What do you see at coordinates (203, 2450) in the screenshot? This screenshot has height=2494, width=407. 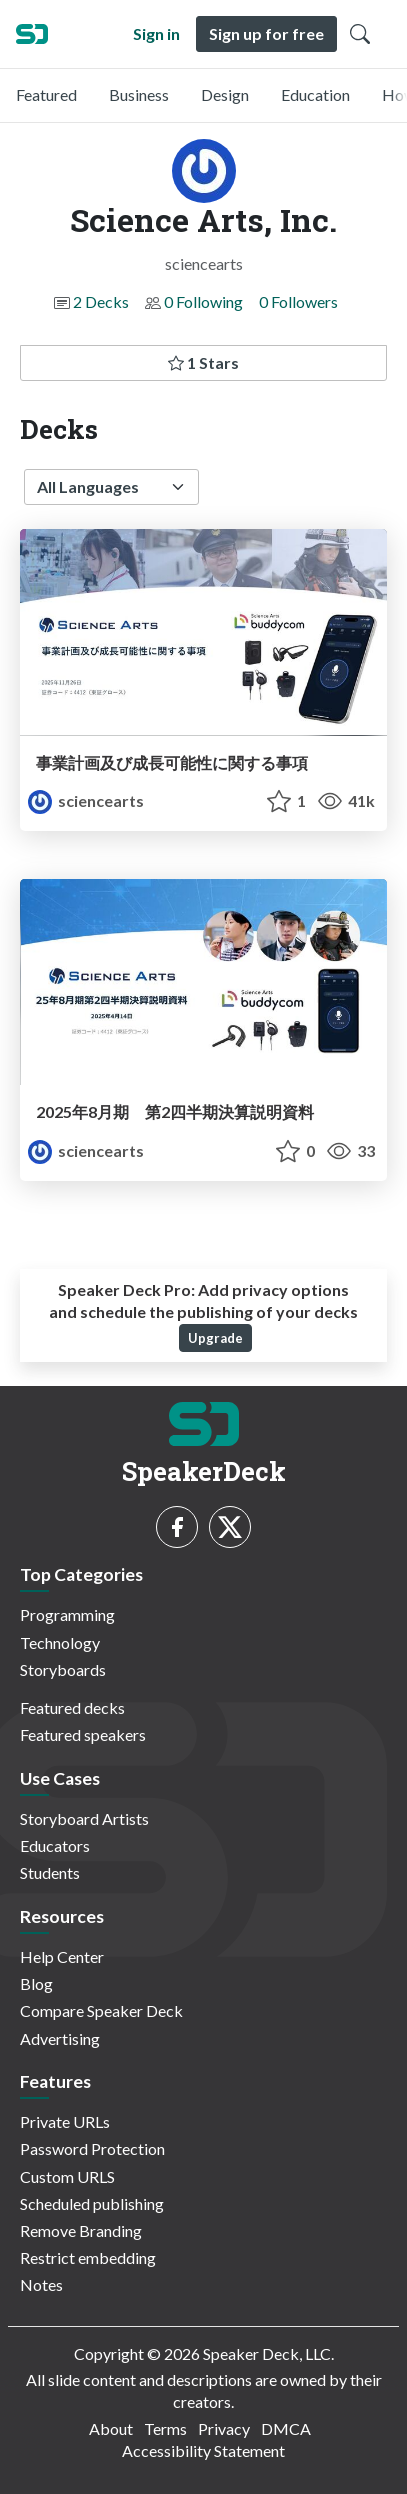 I see `Accessibility Statement` at bounding box center [203, 2450].